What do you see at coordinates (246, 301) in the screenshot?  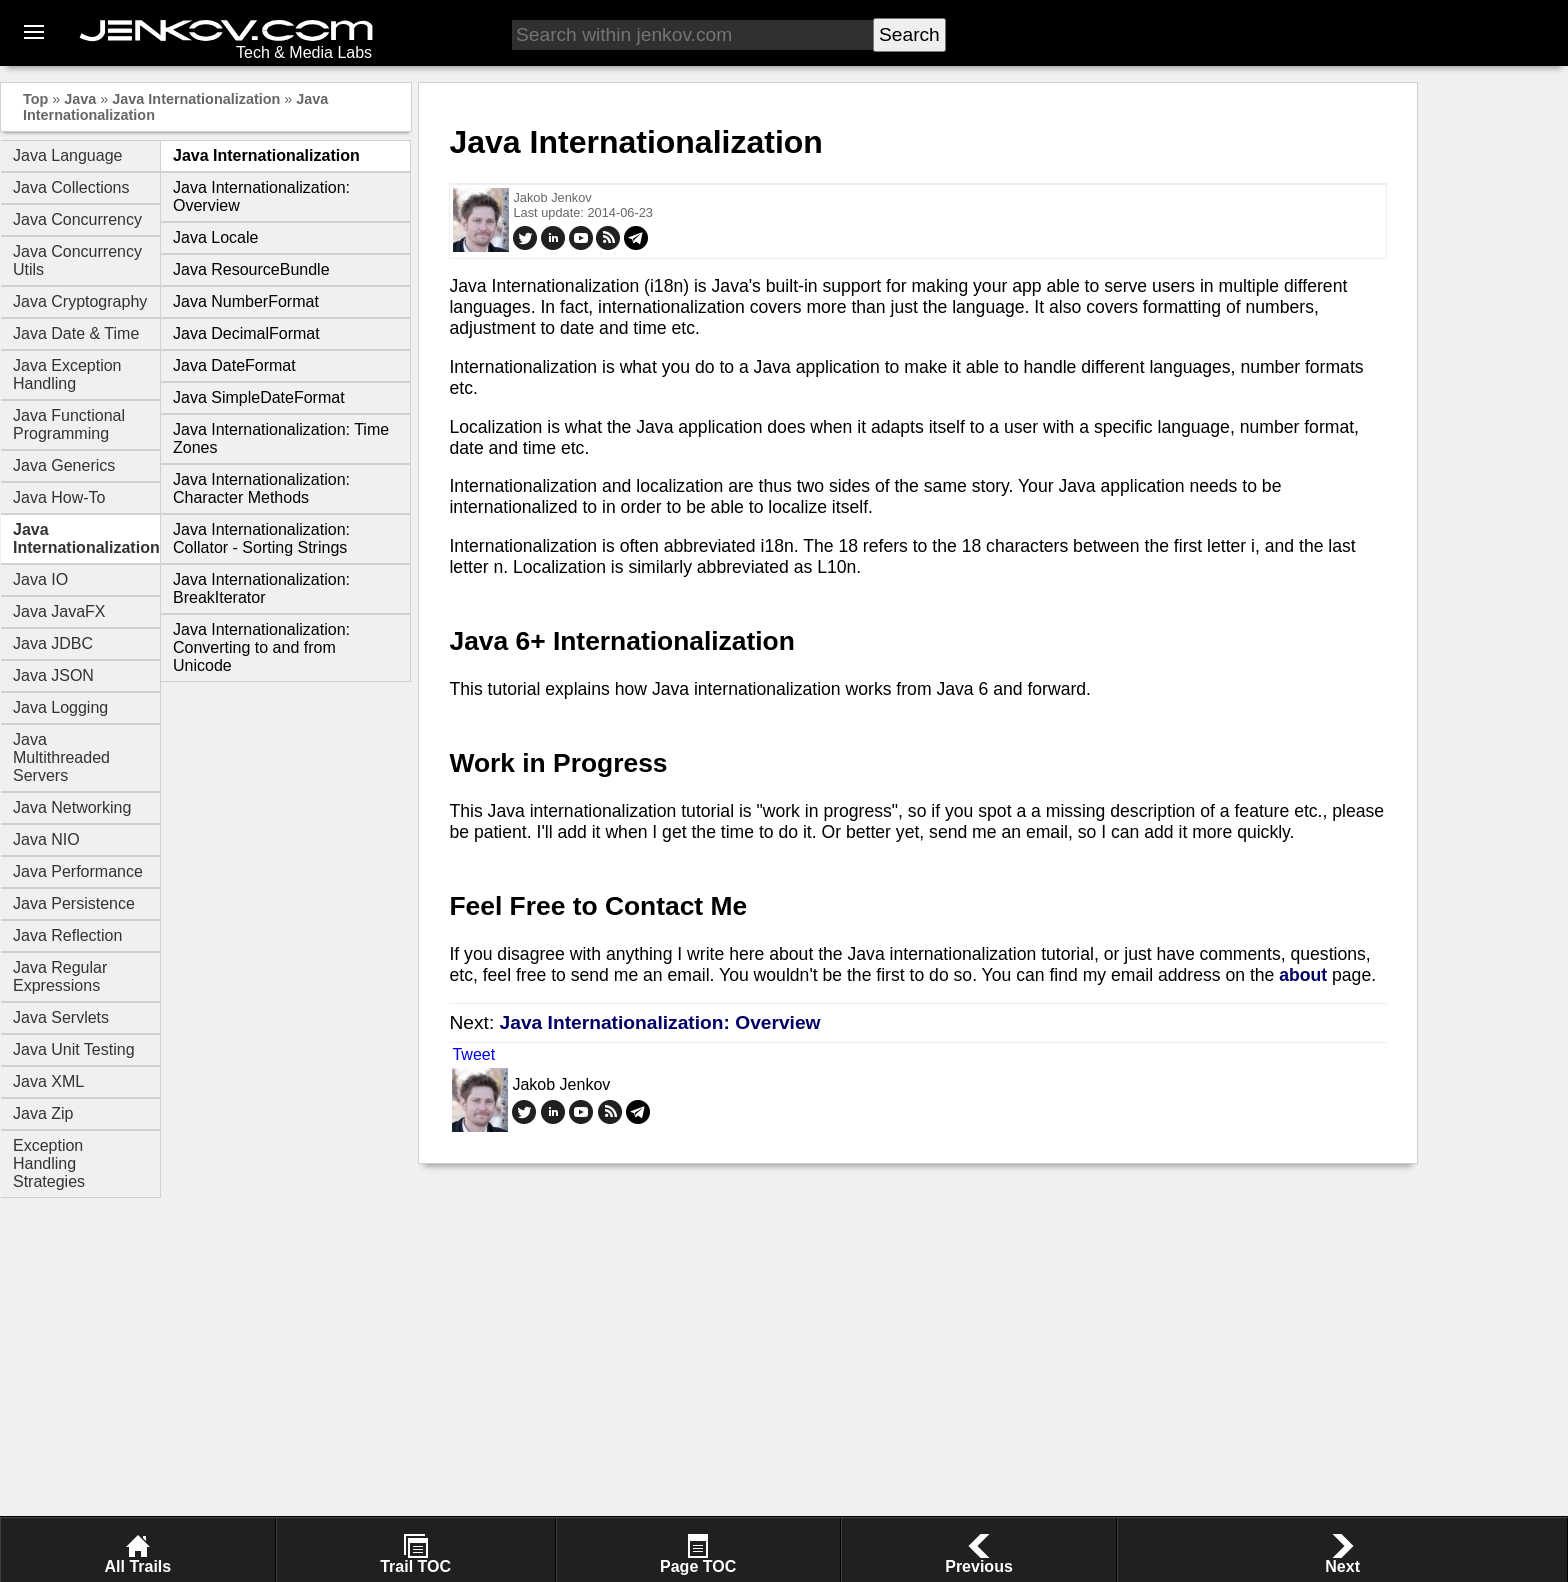 I see `Java NumberFormat` at bounding box center [246, 301].